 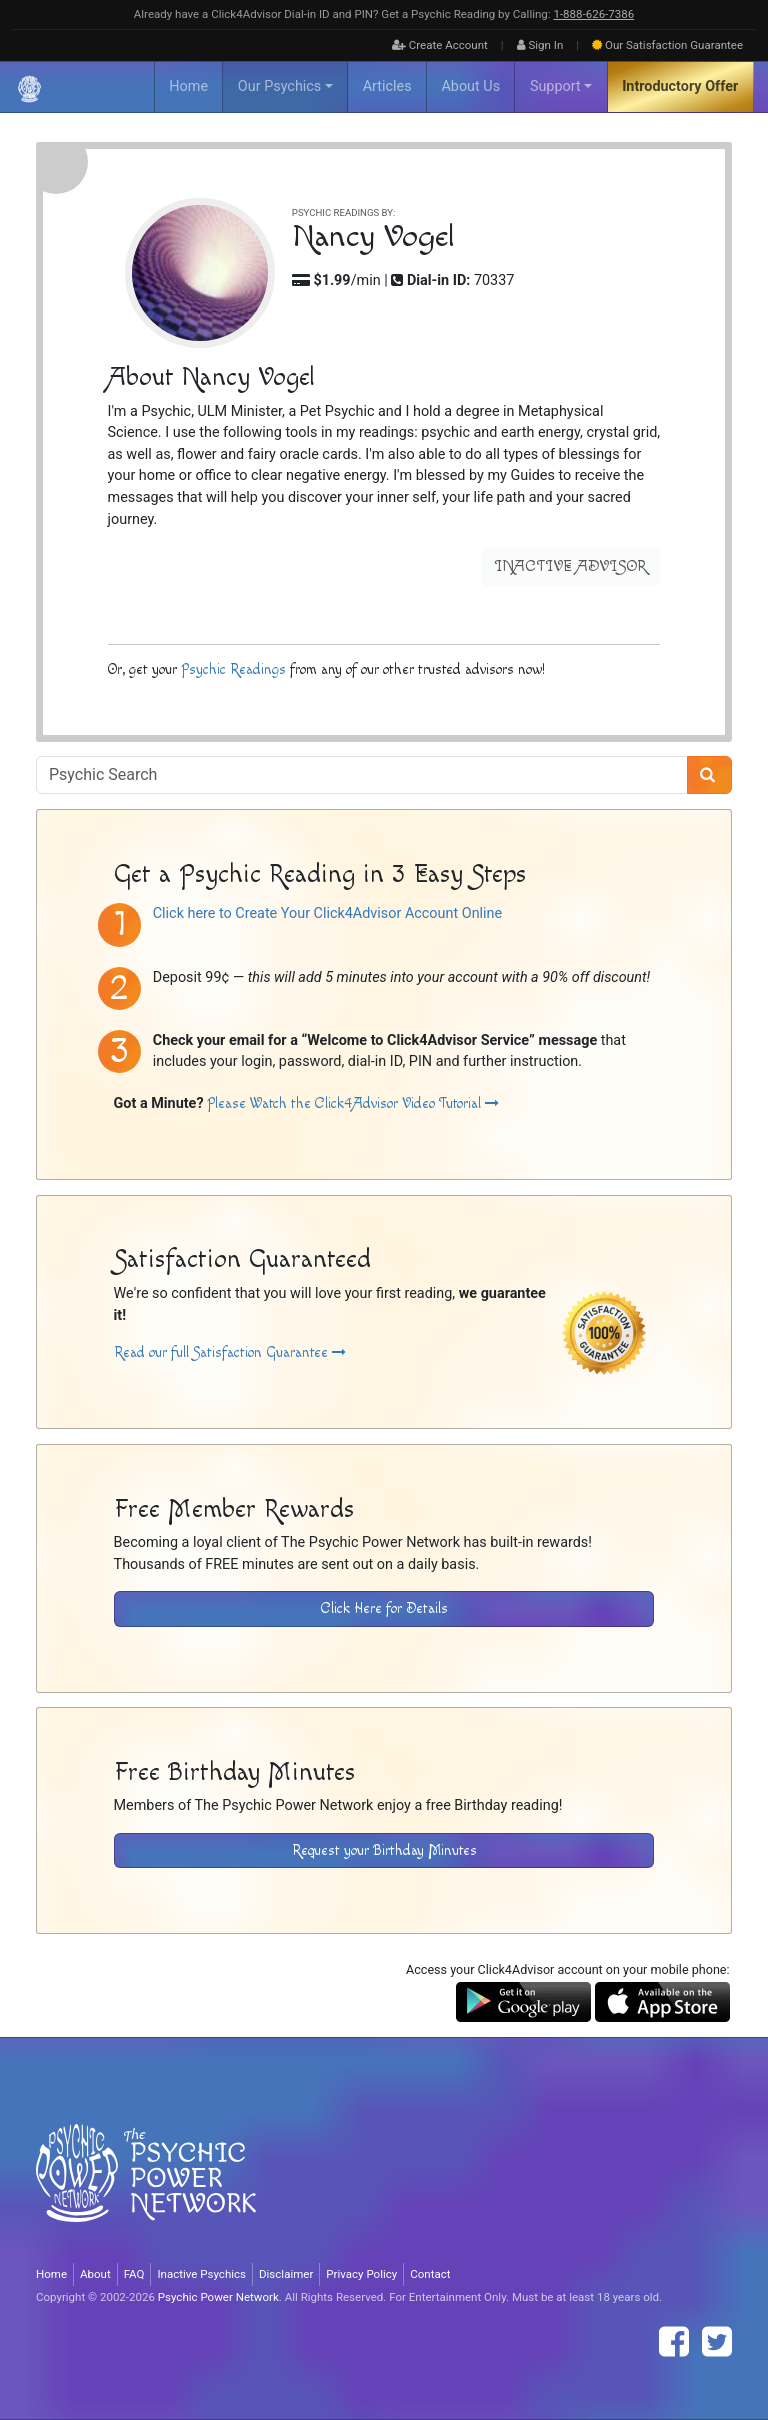 I want to click on Inactive Psychics, so click(x=201, y=2274).